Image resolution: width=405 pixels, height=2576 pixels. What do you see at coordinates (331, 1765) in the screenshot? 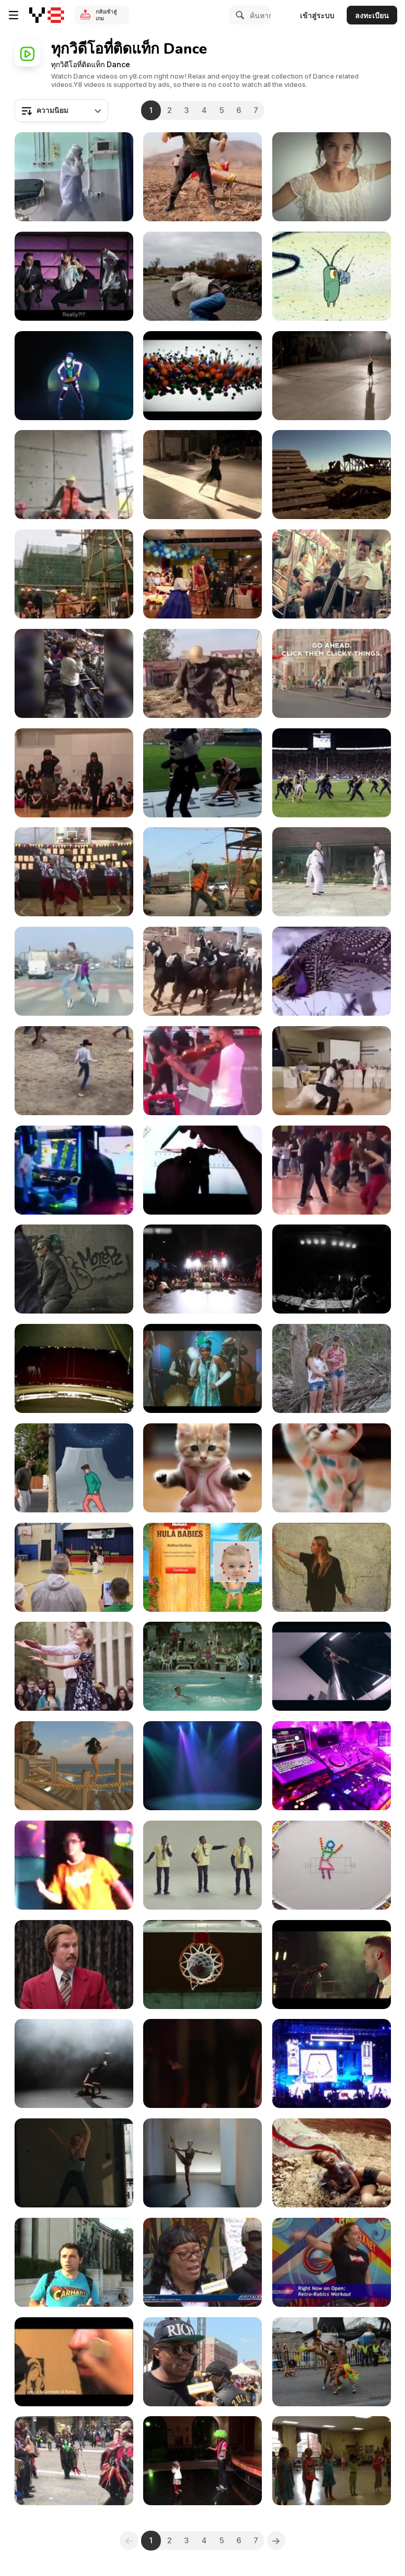
I see `[DJ Set - Nightclub]` at bounding box center [331, 1765].